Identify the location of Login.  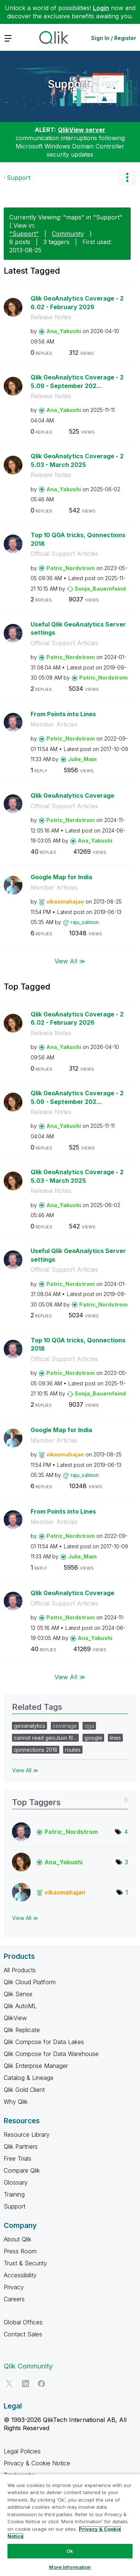
(101, 8).